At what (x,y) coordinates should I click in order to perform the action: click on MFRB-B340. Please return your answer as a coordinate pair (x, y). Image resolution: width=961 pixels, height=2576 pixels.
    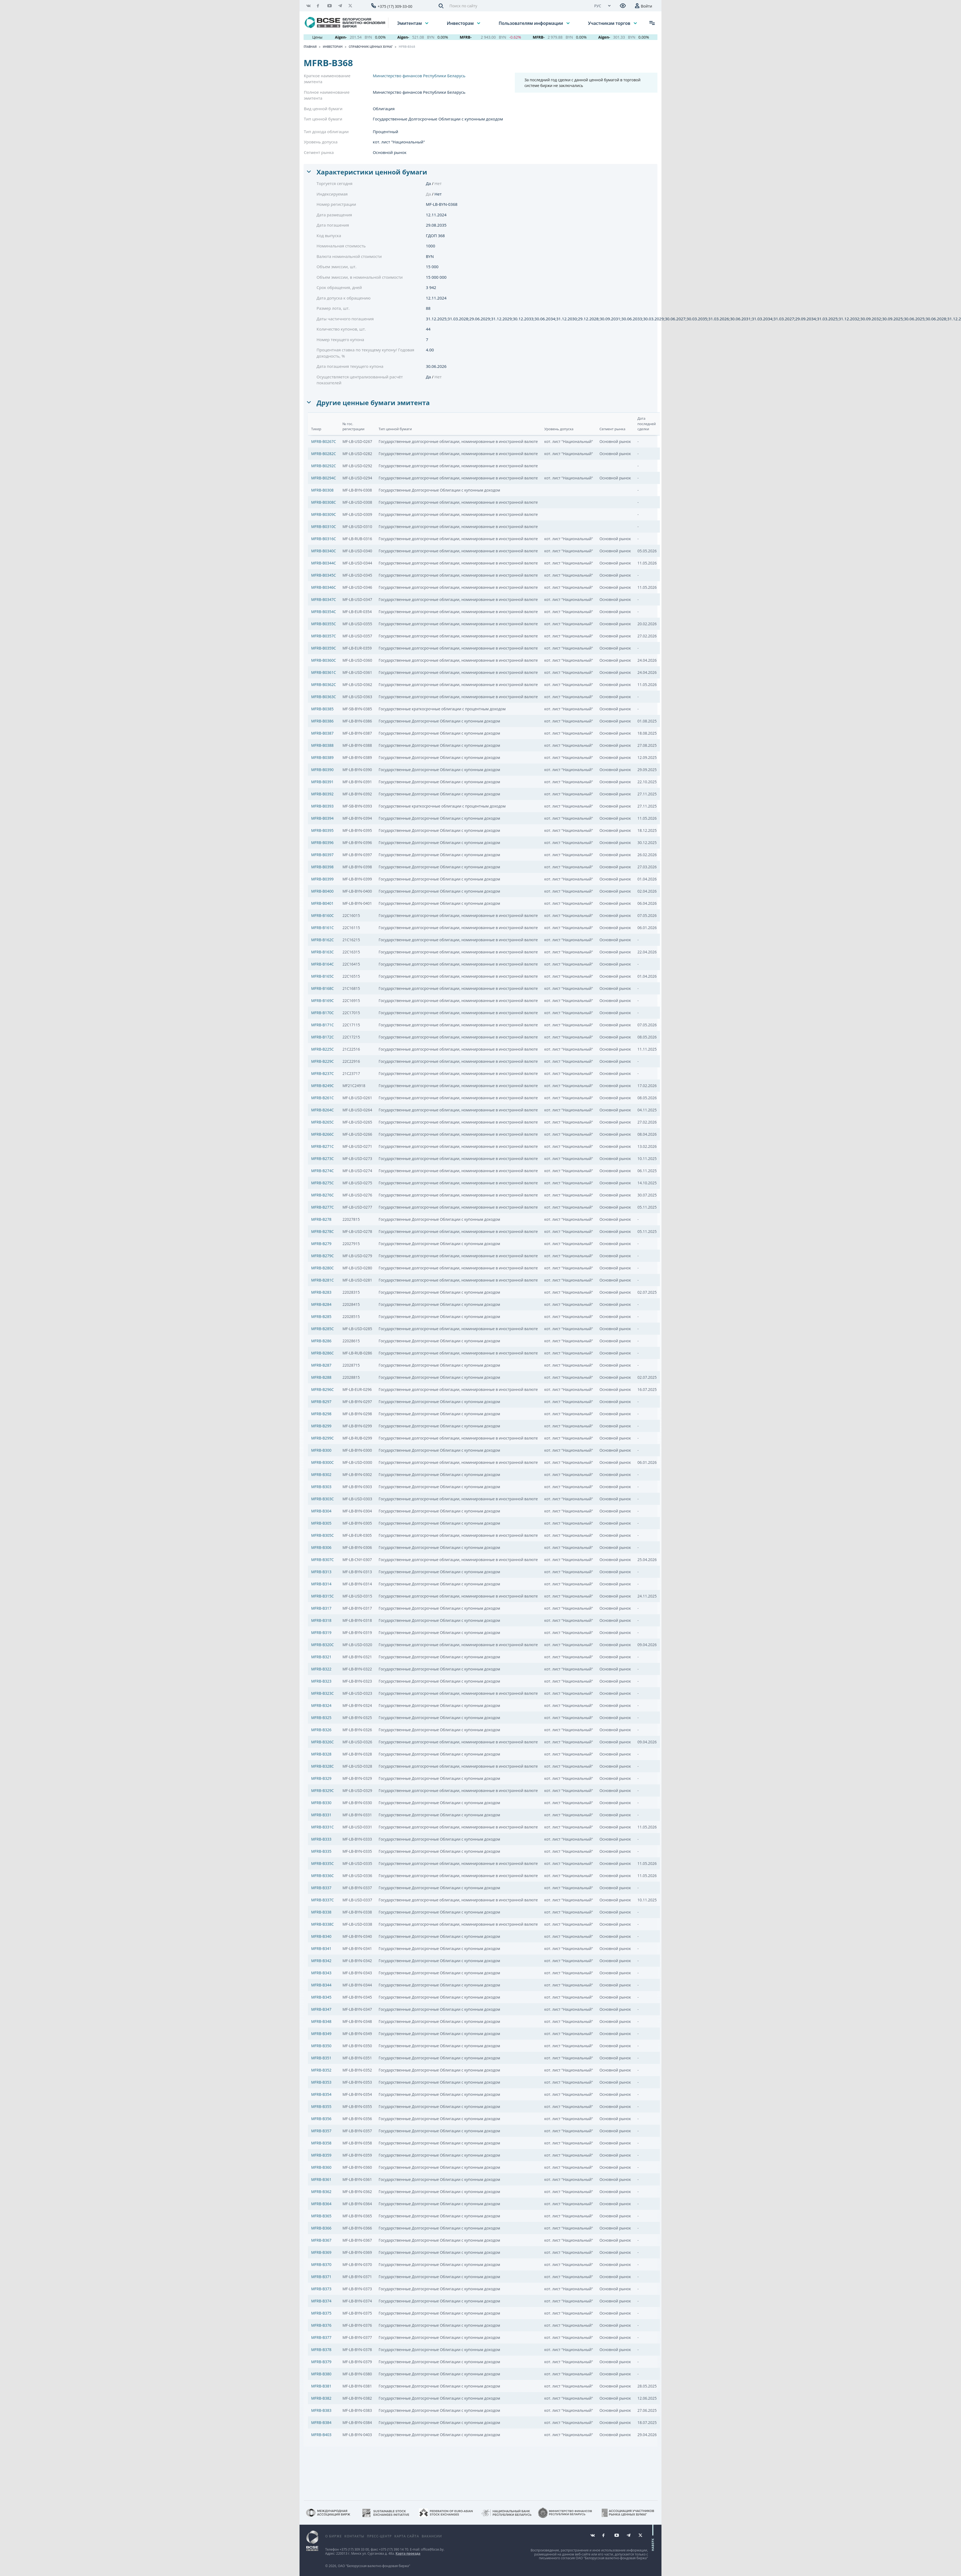
    Looking at the image, I should click on (321, 1936).